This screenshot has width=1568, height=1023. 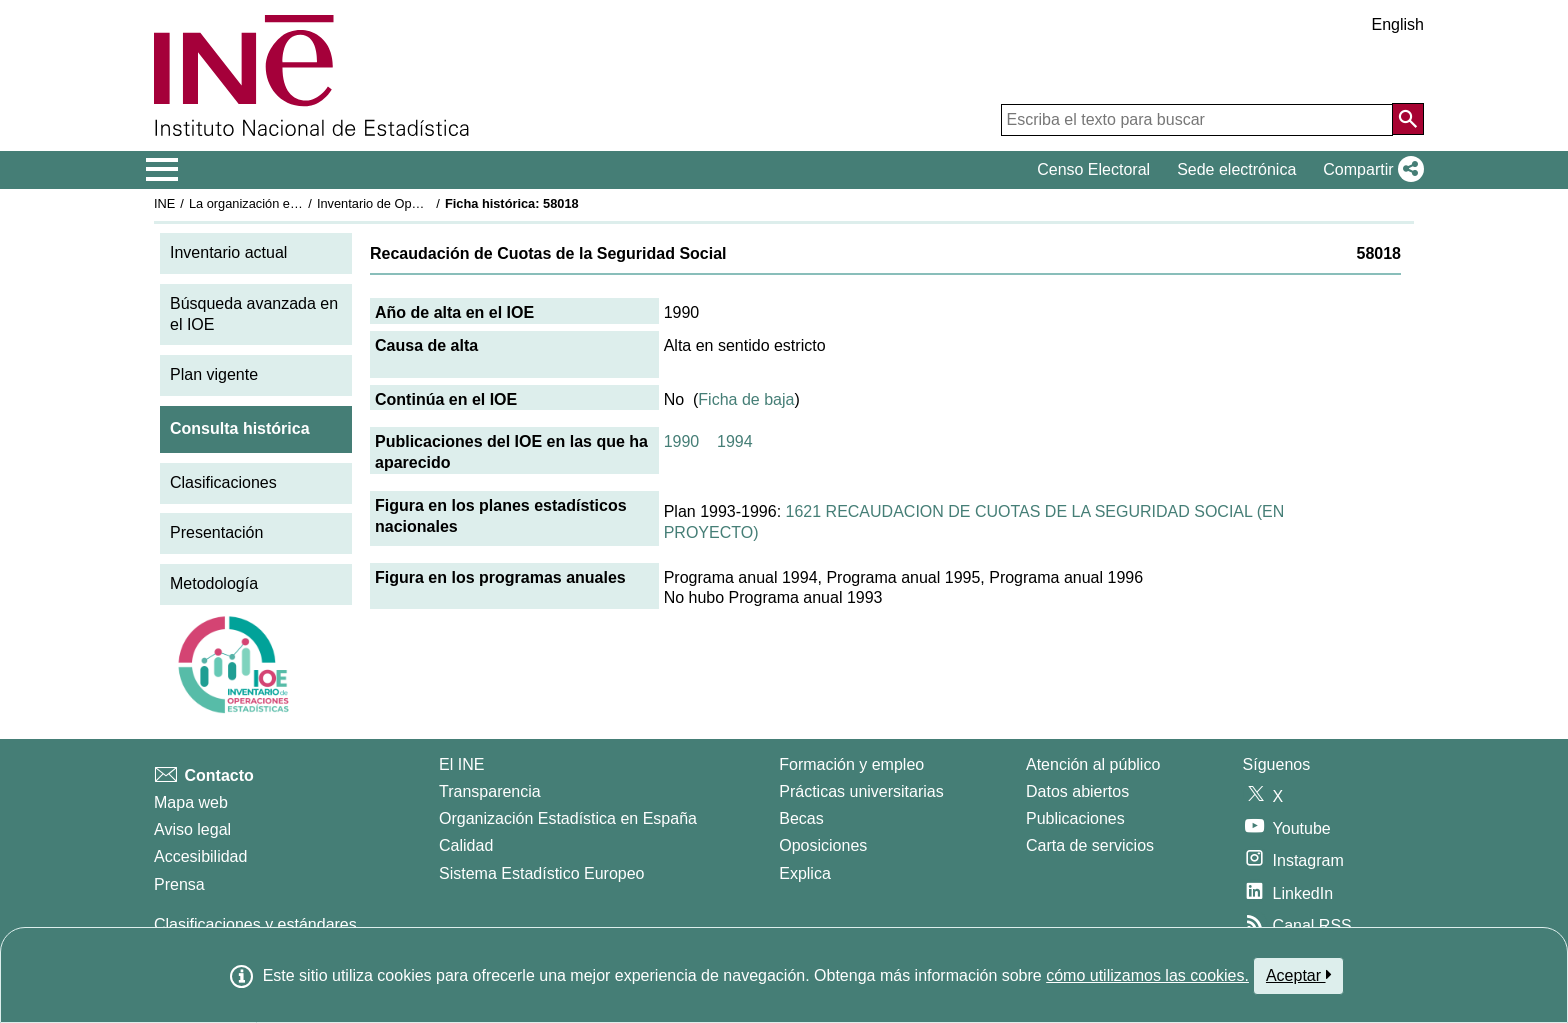 What do you see at coordinates (254, 314) in the screenshot?
I see `Búsqueda avanzada en el IOE` at bounding box center [254, 314].